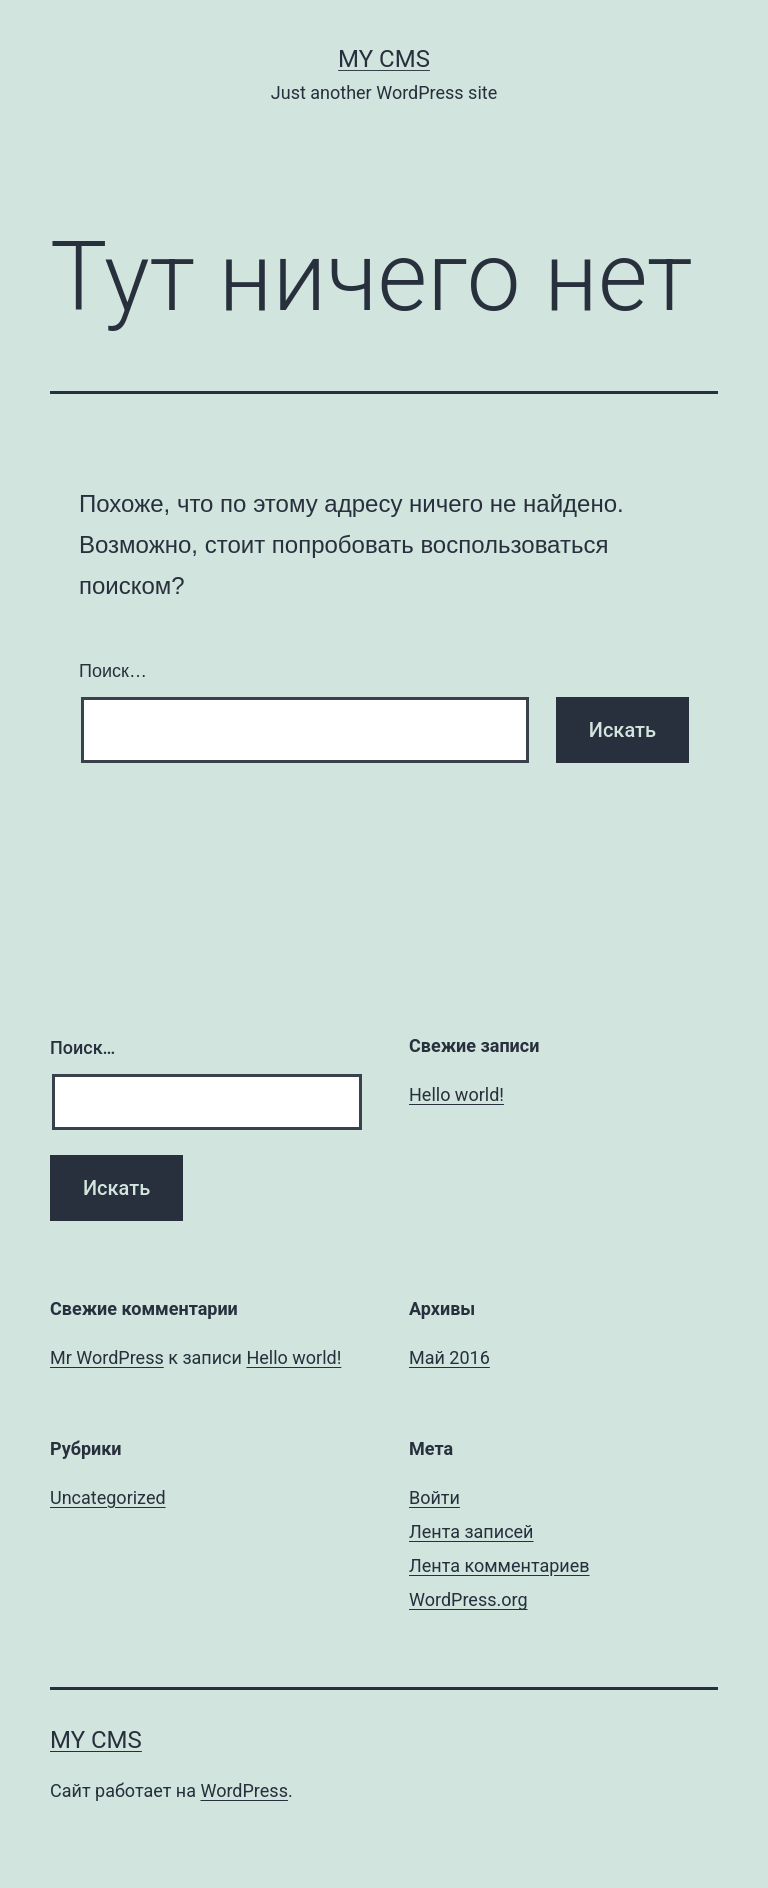 This screenshot has height=1888, width=768. What do you see at coordinates (471, 1531) in the screenshot?
I see `Лента записей` at bounding box center [471, 1531].